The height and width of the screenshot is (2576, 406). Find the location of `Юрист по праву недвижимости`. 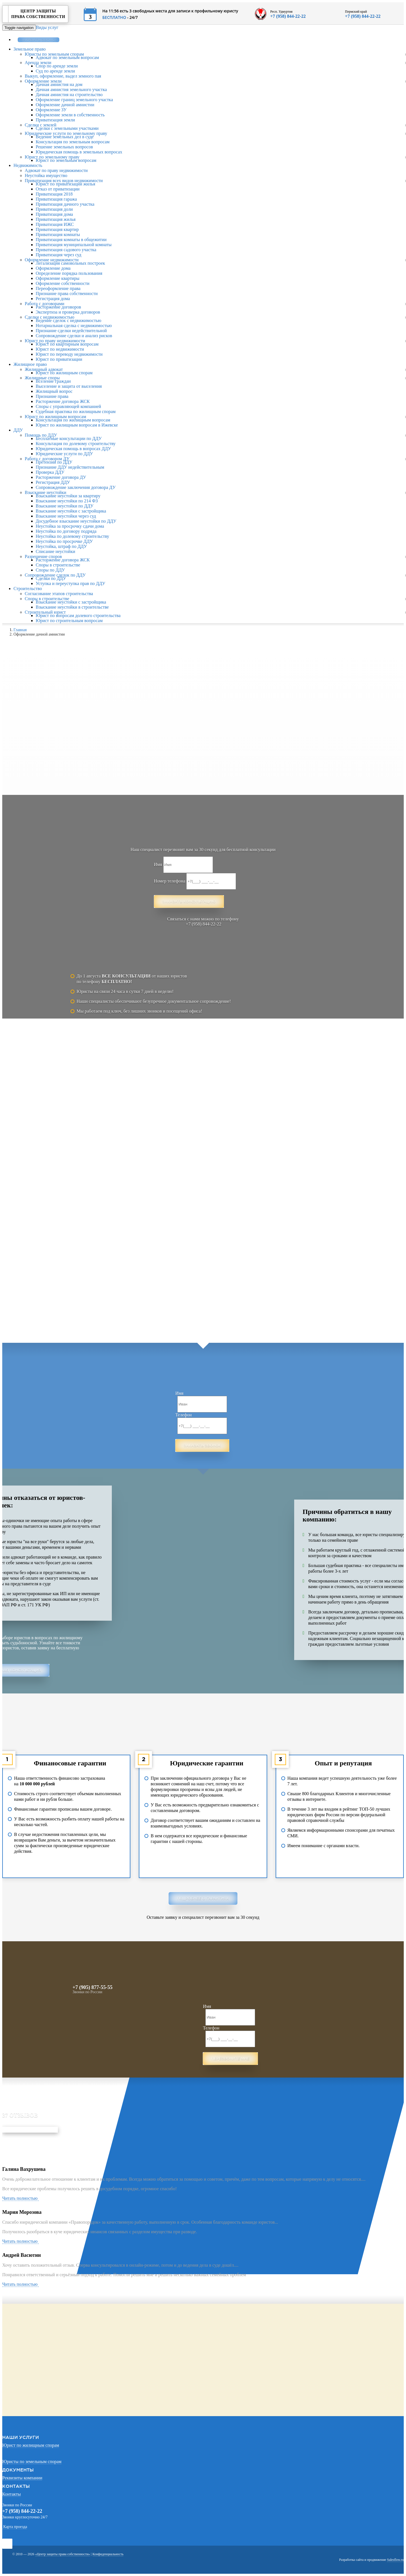

Юрист по праву недвижимости is located at coordinates (55, 340).